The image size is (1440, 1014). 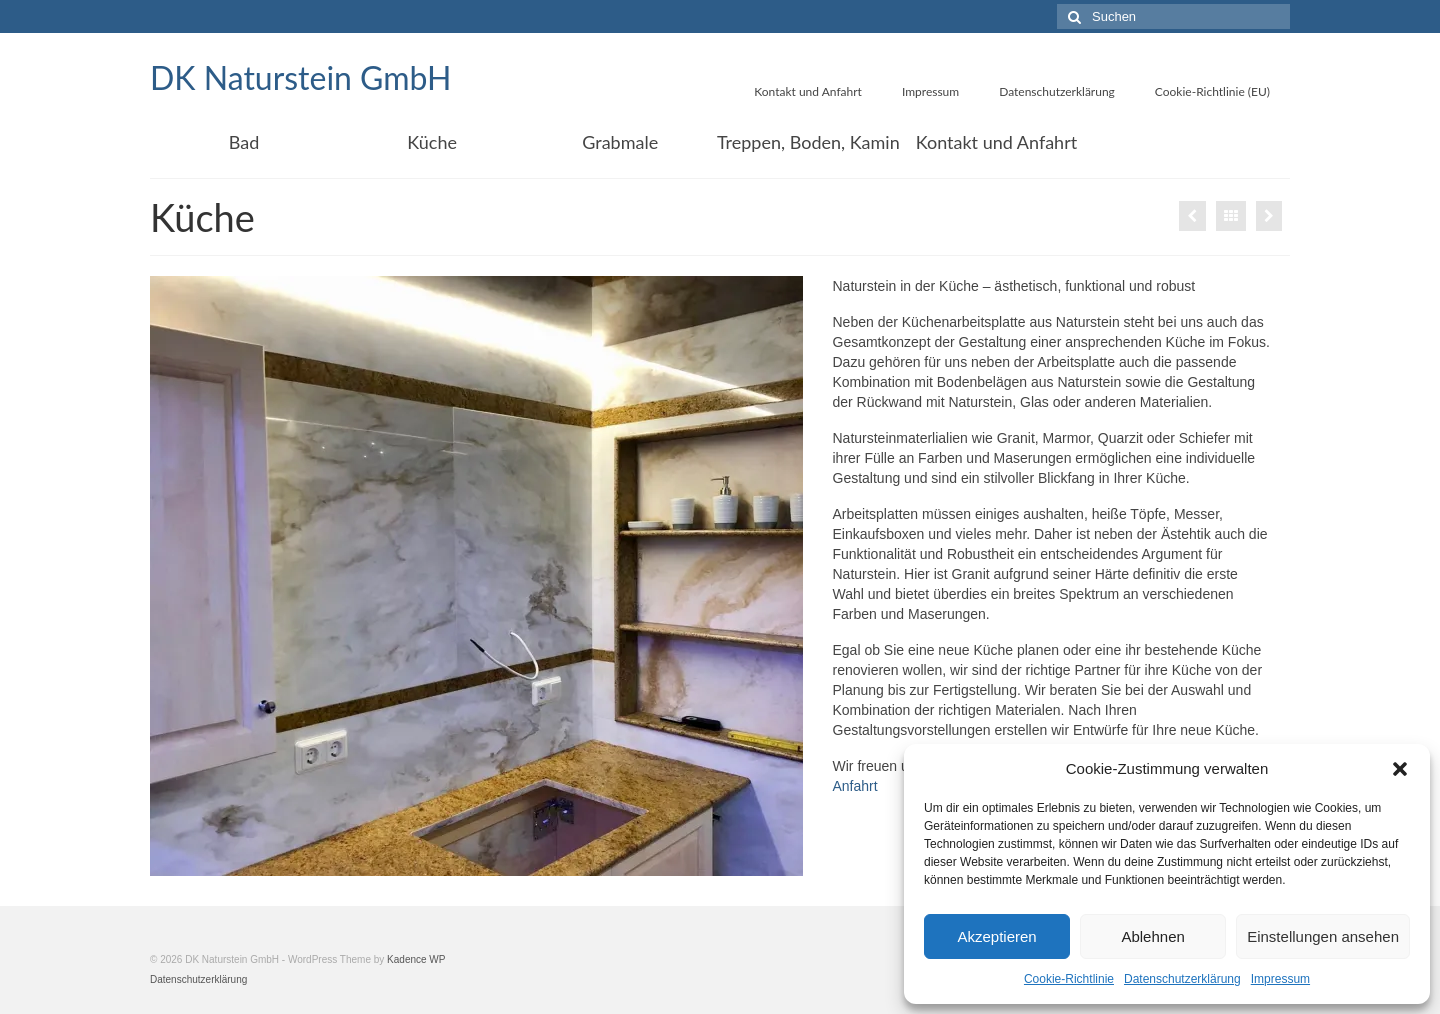 What do you see at coordinates (1400, 769) in the screenshot?
I see `[button]` at bounding box center [1400, 769].